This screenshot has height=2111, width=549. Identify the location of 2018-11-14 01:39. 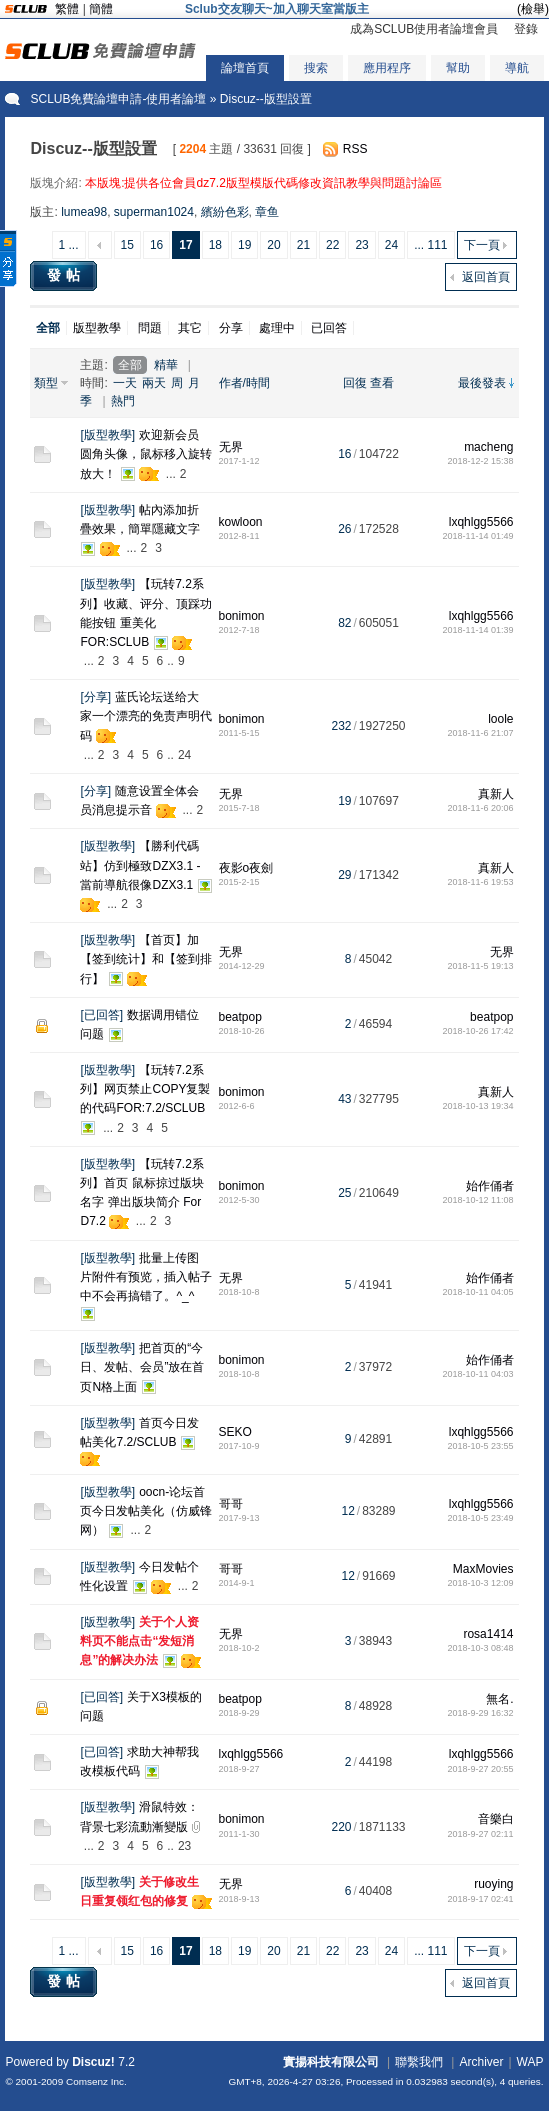
(477, 630).